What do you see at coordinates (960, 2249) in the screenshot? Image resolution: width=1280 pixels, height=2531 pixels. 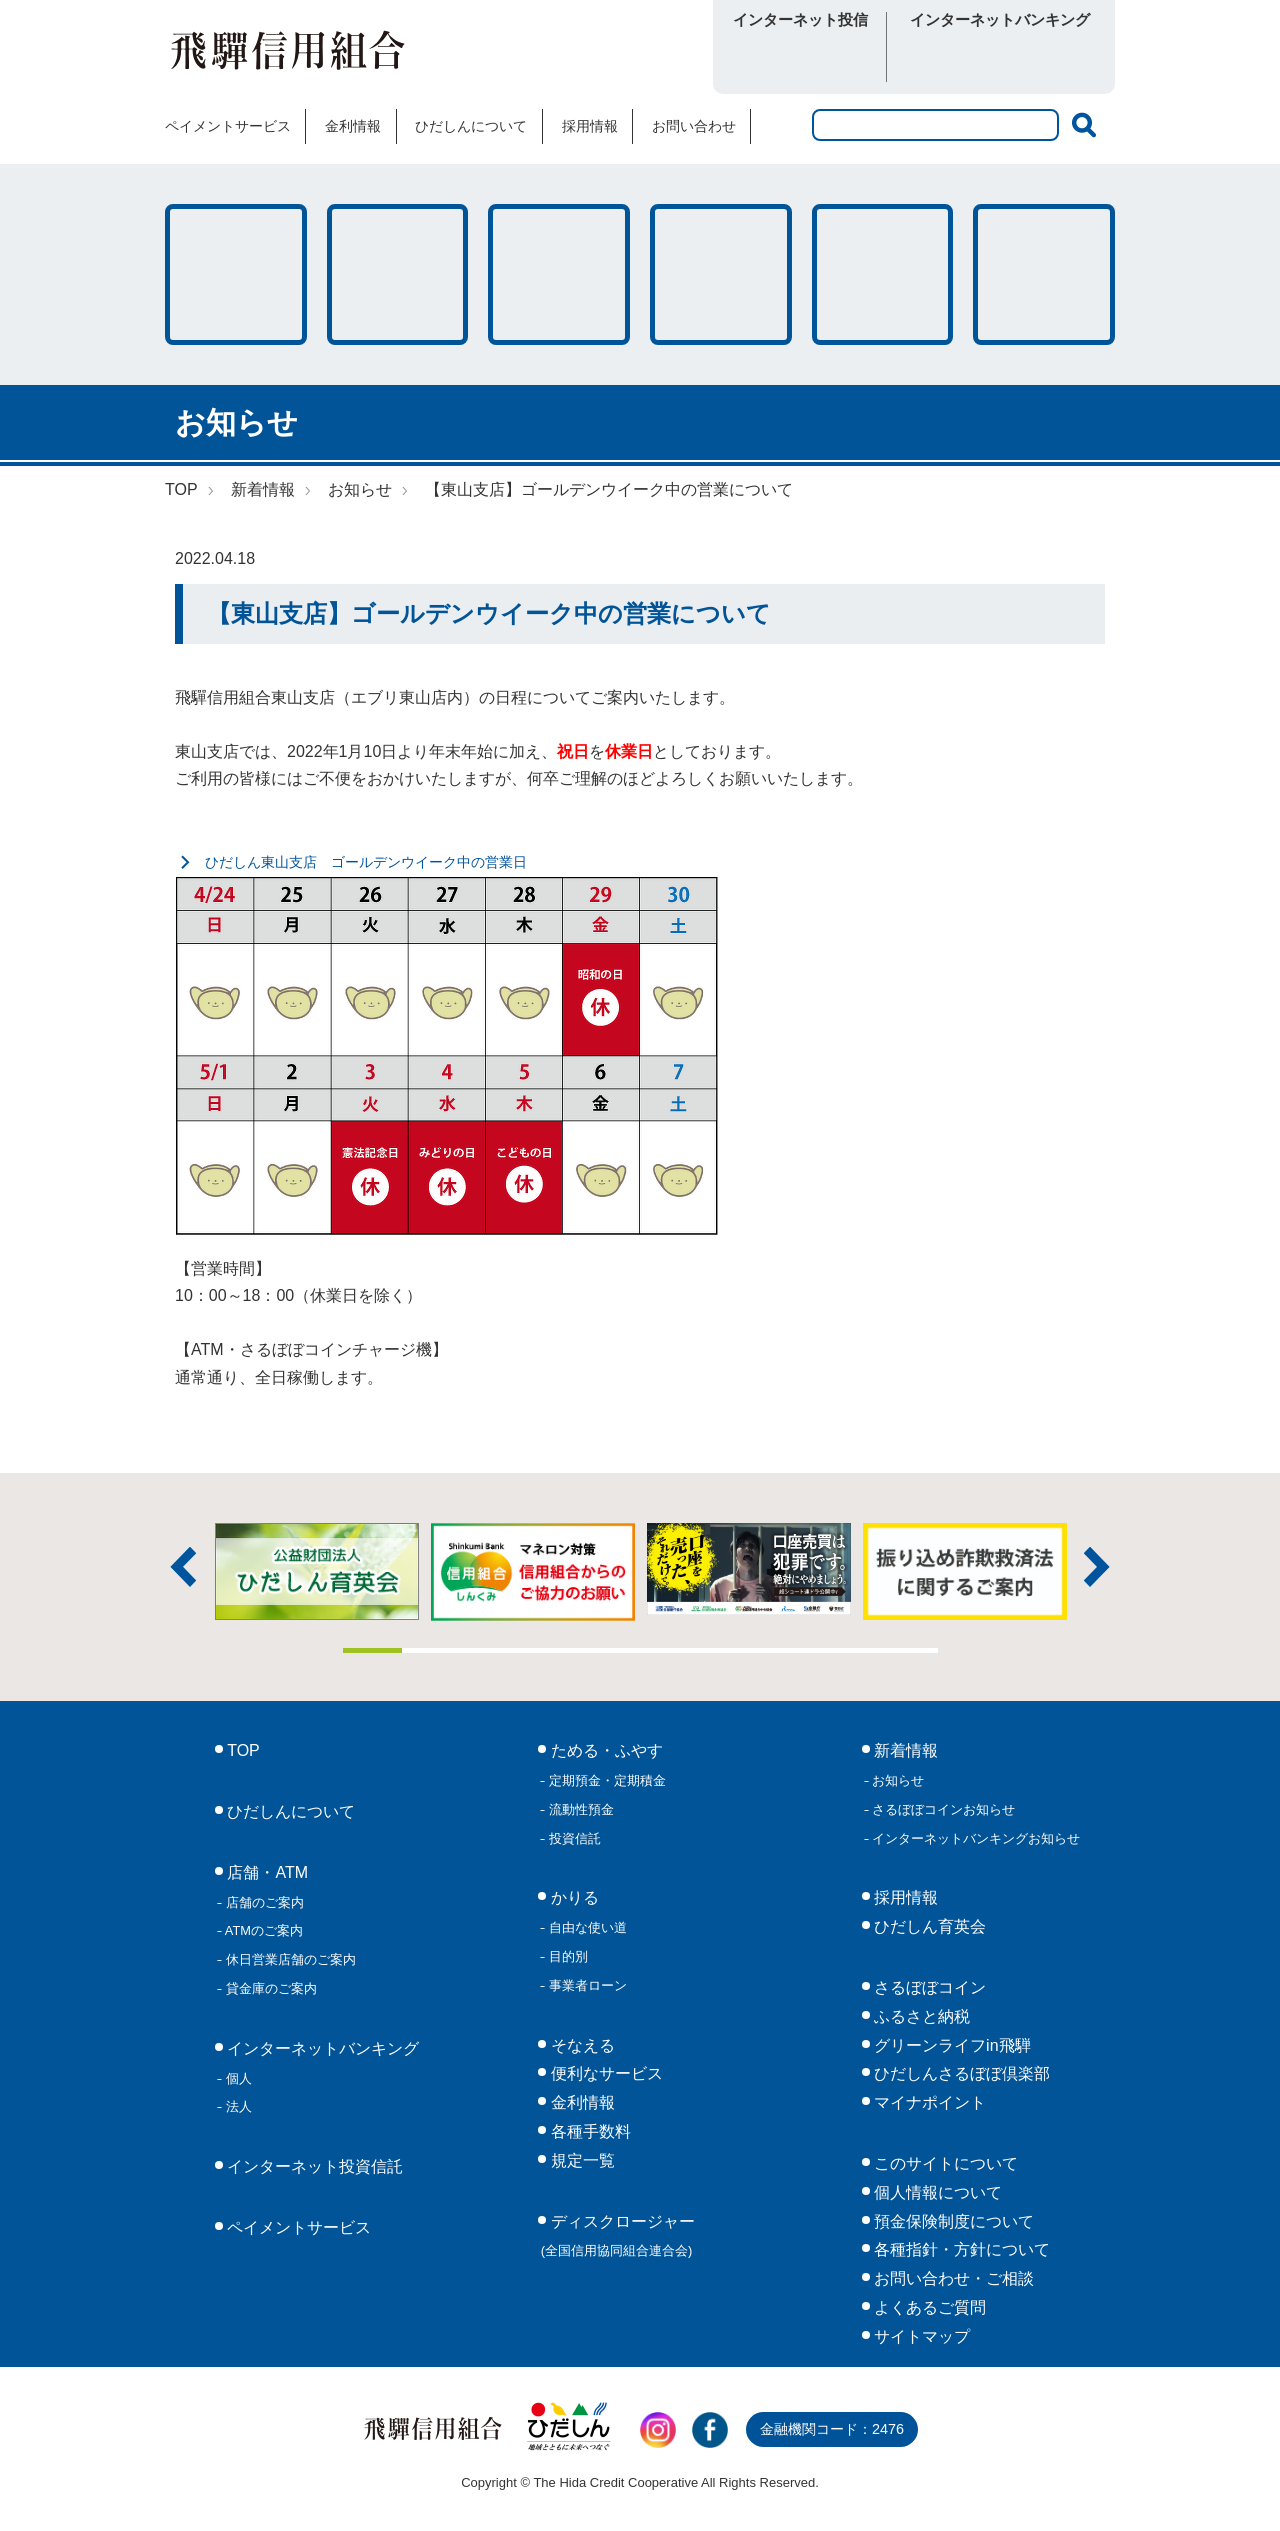 I see `各種指針・方針について` at bounding box center [960, 2249].